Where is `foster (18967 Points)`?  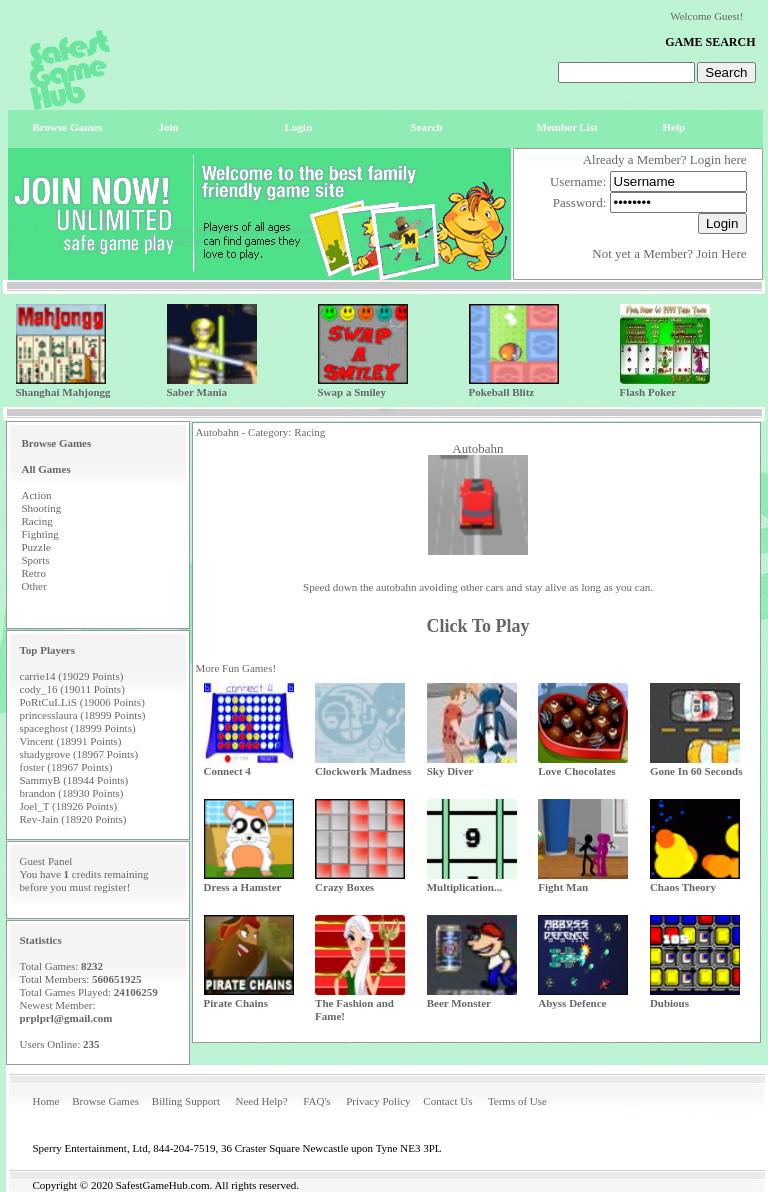 foster (18967 Points) is located at coordinates (66, 767).